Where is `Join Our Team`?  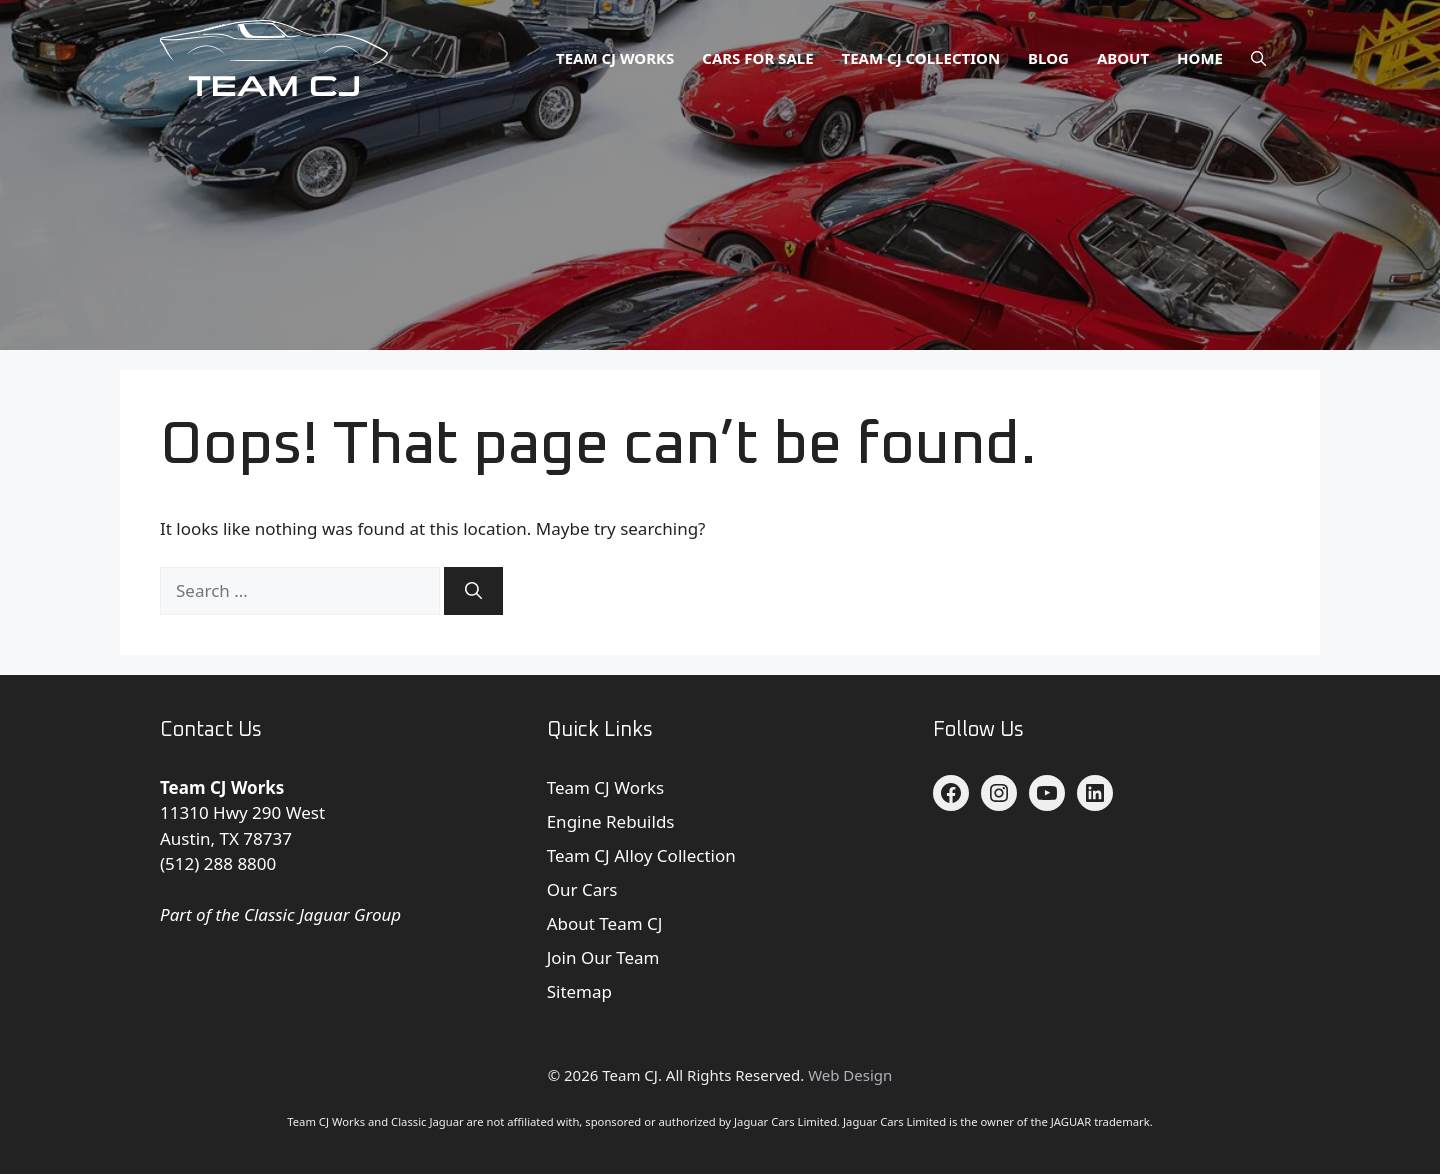
Join Our Team is located at coordinates (603, 957).